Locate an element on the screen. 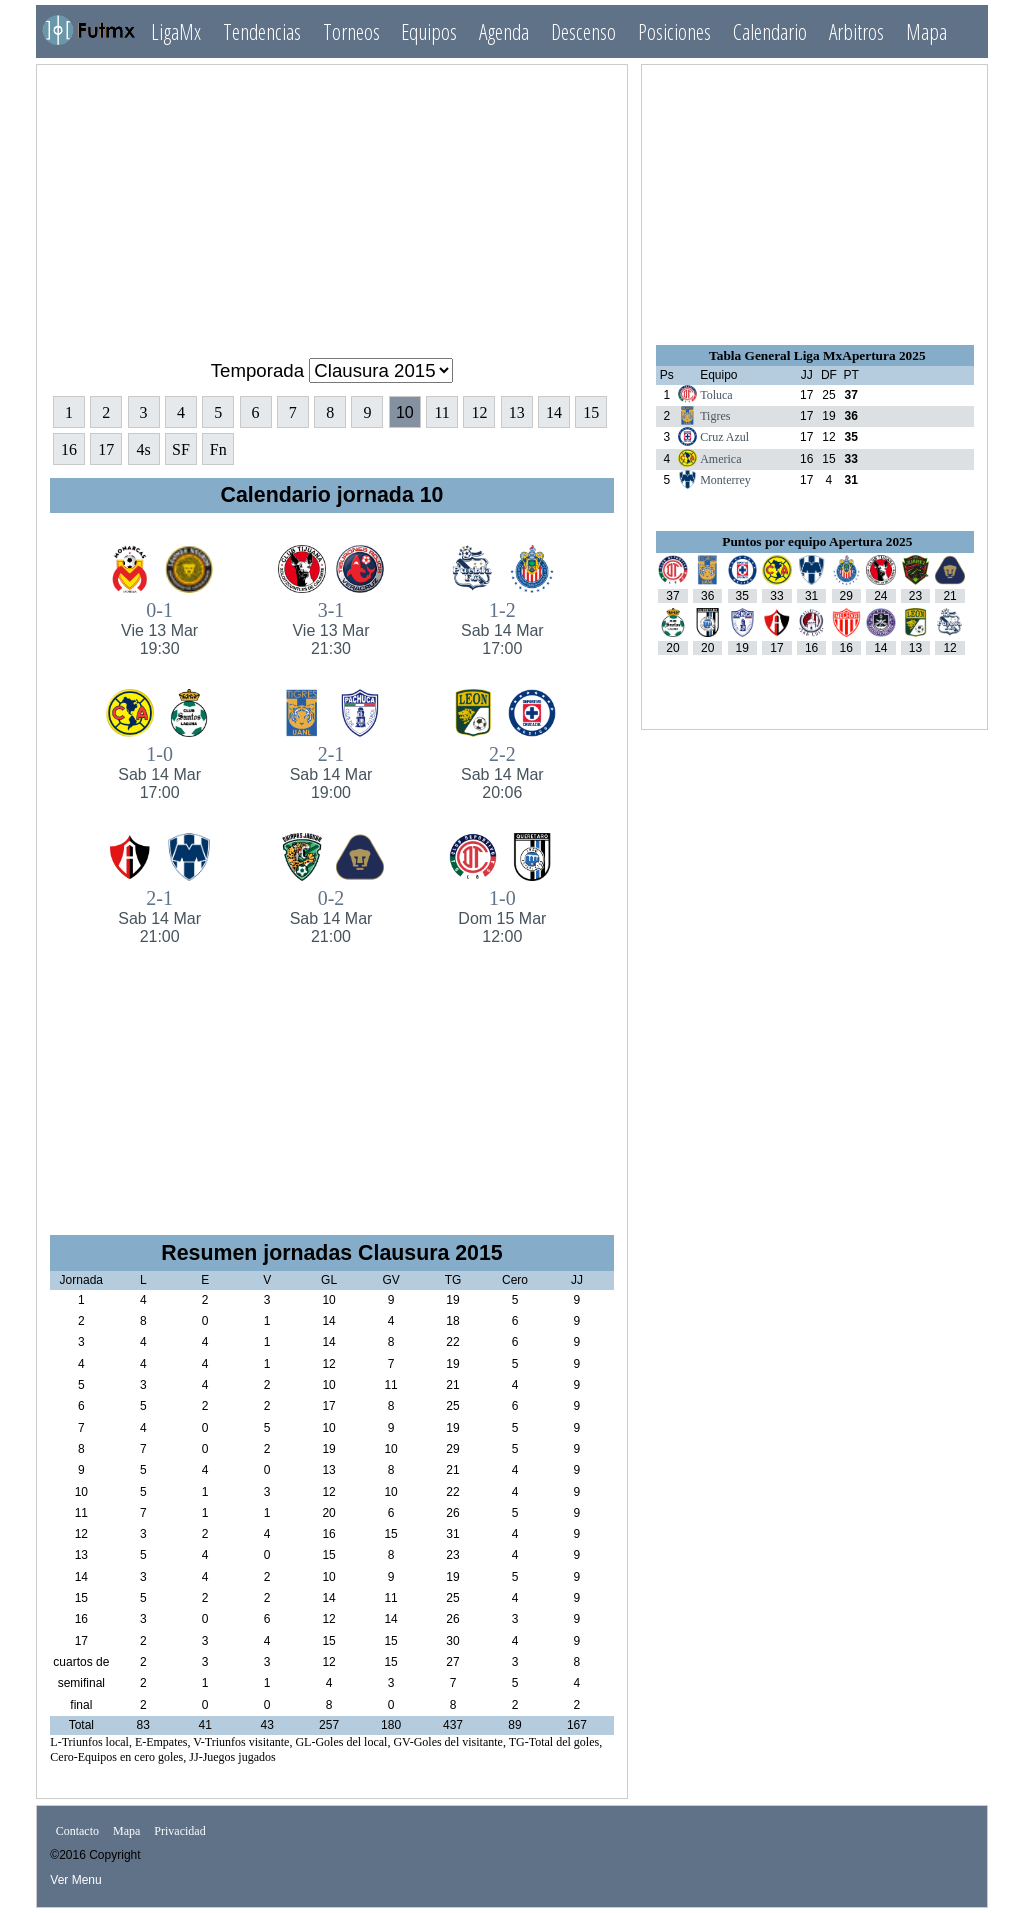 This screenshot has height=1913, width=1024. 0-2 is located at coordinates (330, 916).